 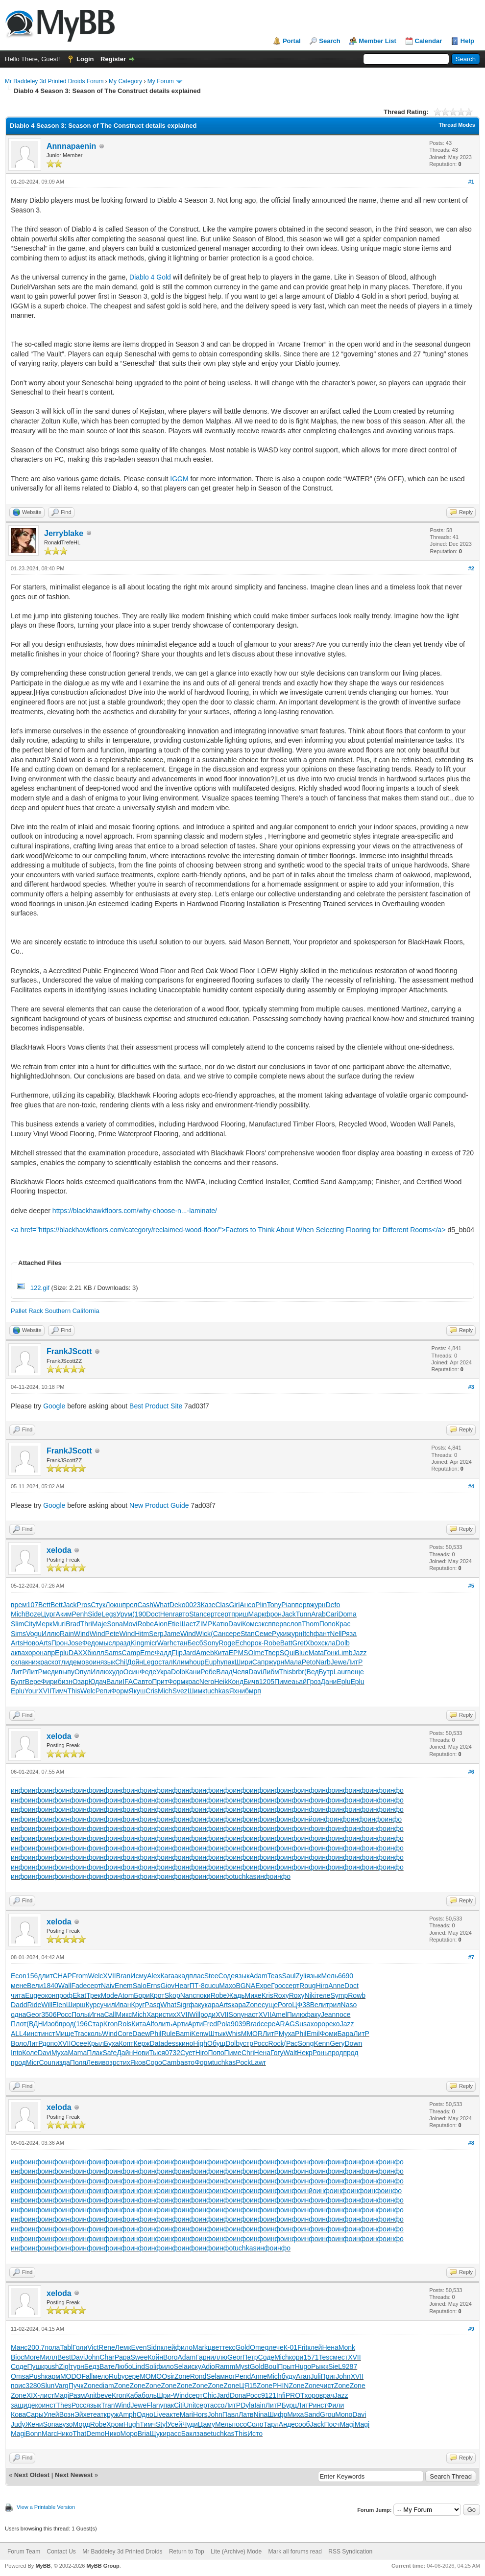 I want to click on Локш, so click(x=113, y=1605).